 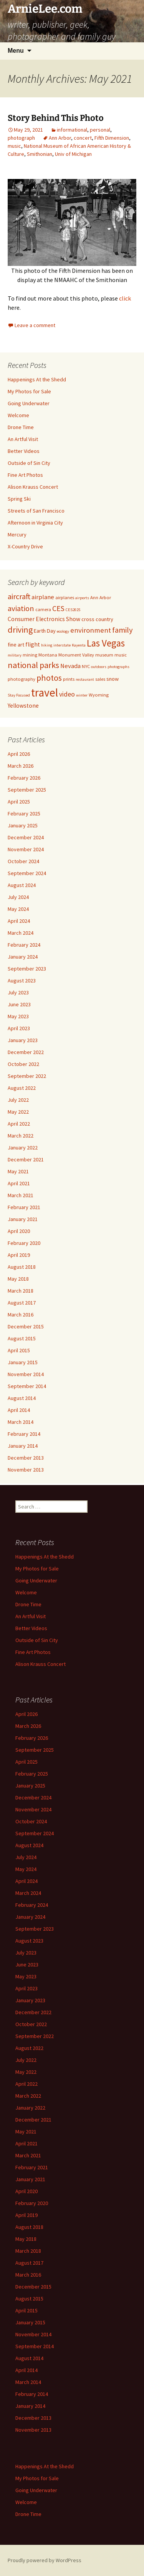 What do you see at coordinates (17, 534) in the screenshot?
I see `Mercury` at bounding box center [17, 534].